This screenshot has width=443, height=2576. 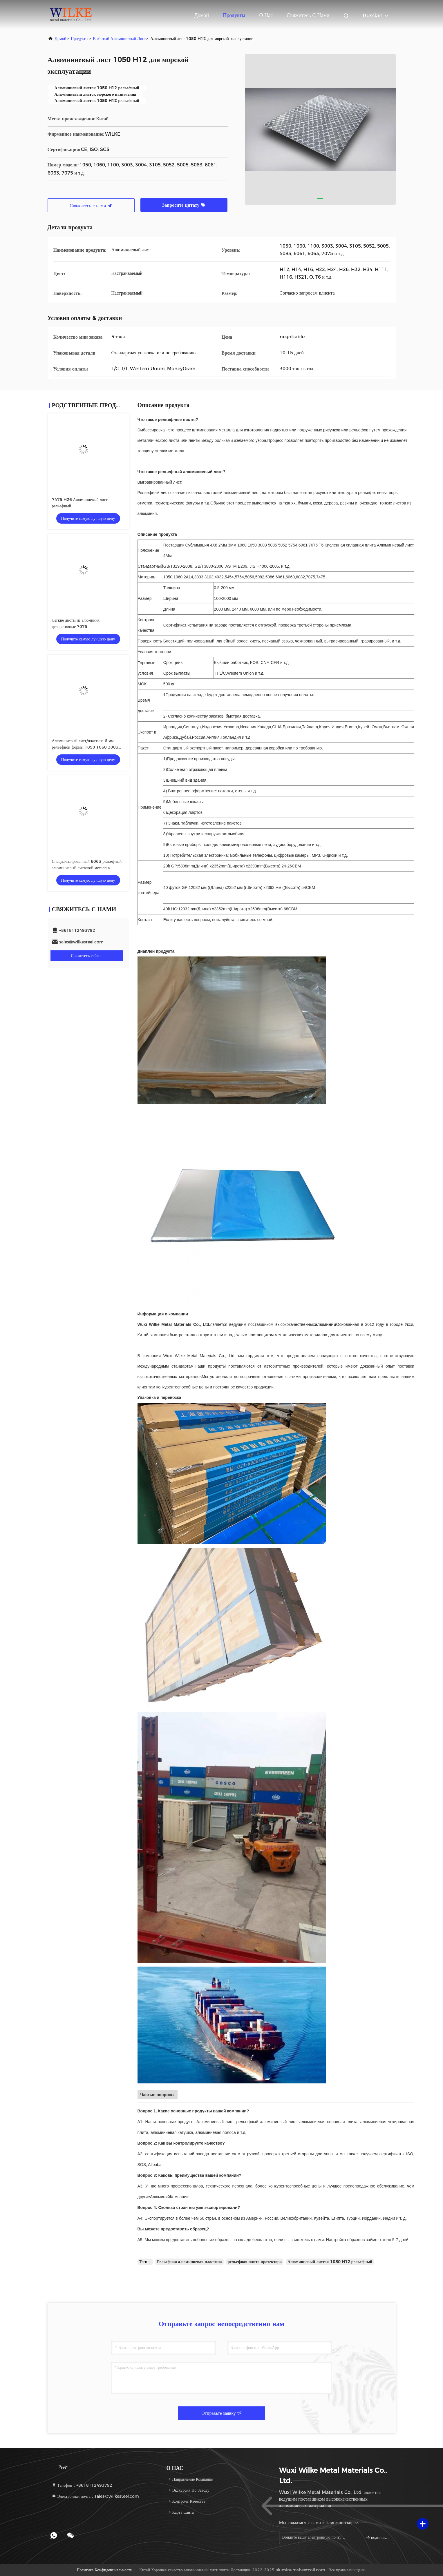 What do you see at coordinates (119, 38) in the screenshot?
I see `выбитый алюминиевый лист` at bounding box center [119, 38].